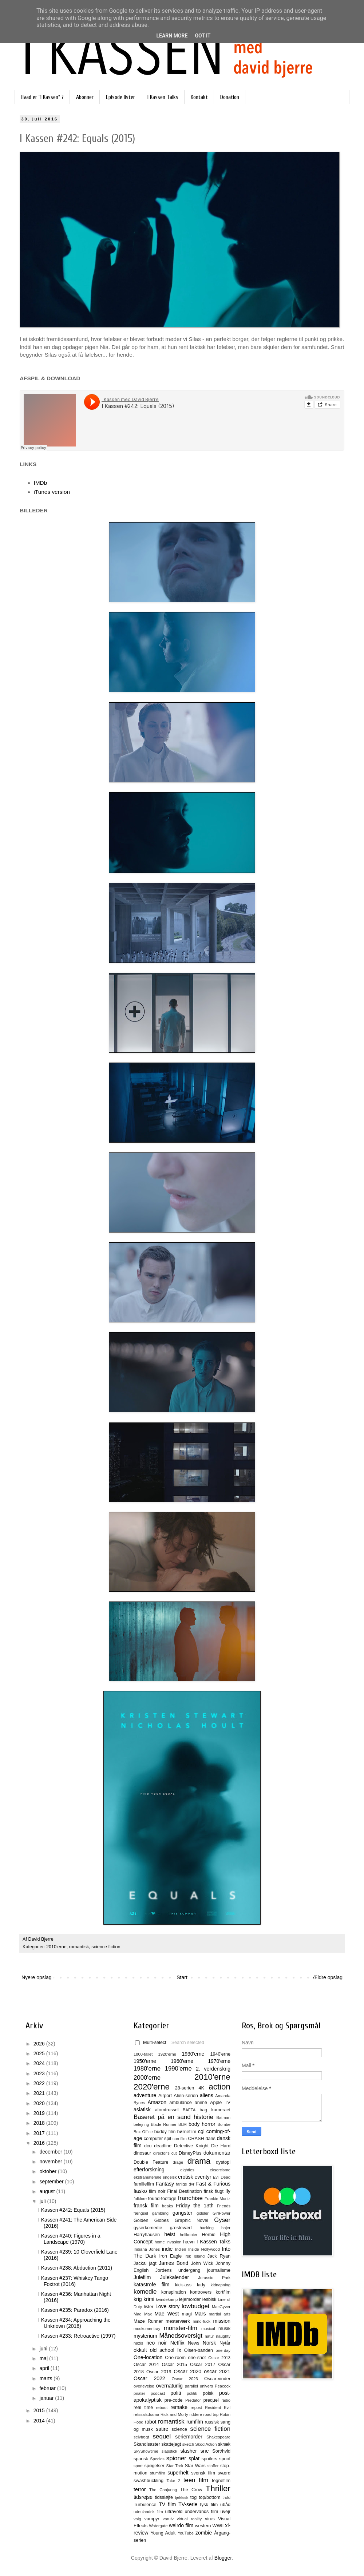 The image size is (364, 2576). What do you see at coordinates (195, 2414) in the screenshot?
I see `riddere` at bounding box center [195, 2414].